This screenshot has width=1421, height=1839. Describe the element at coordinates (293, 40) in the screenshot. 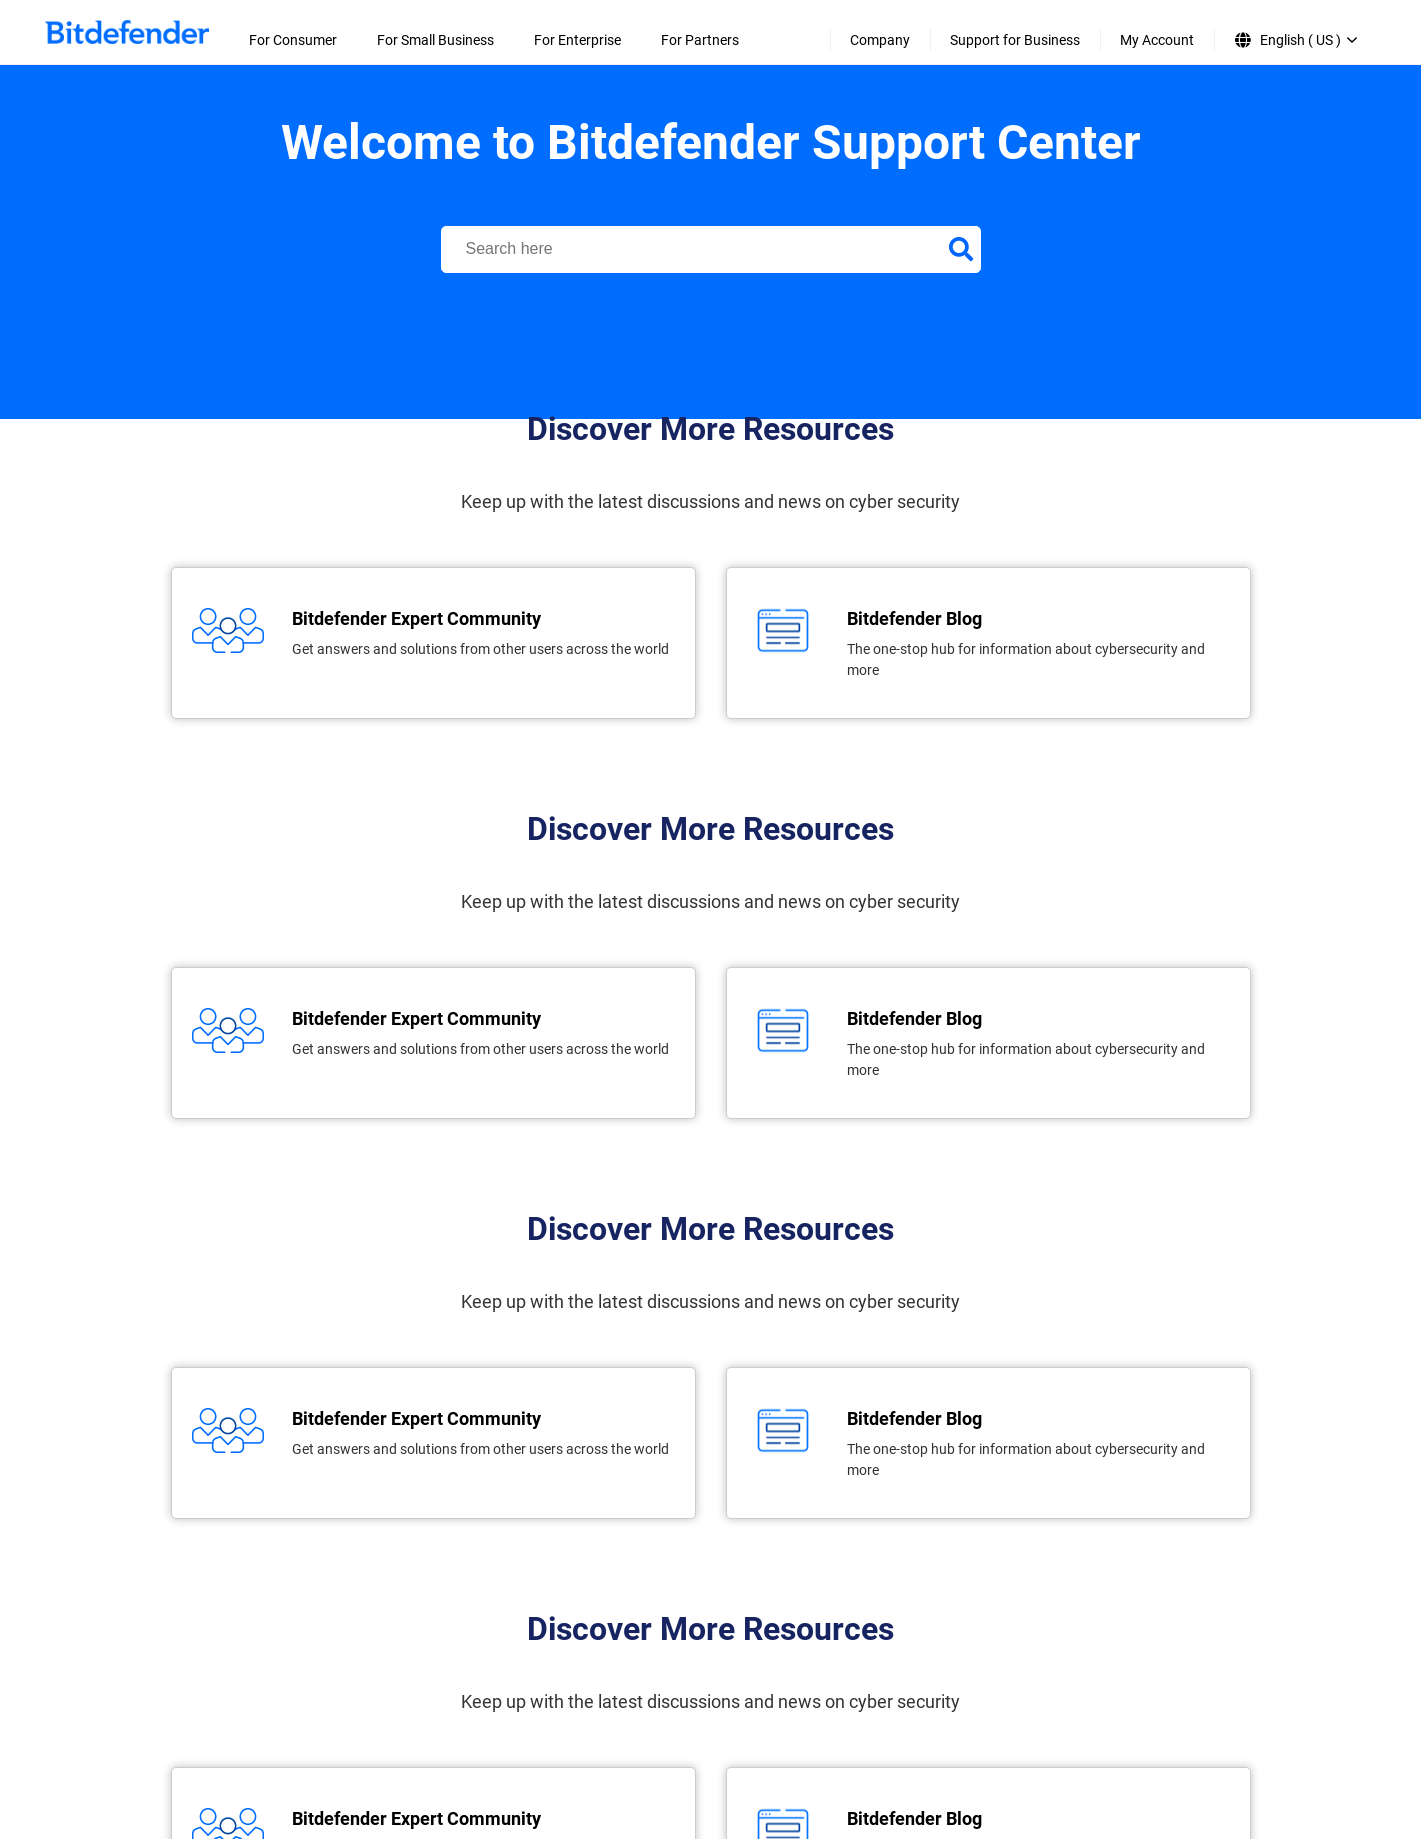

I see `For Consumer [menuitem]` at that location.